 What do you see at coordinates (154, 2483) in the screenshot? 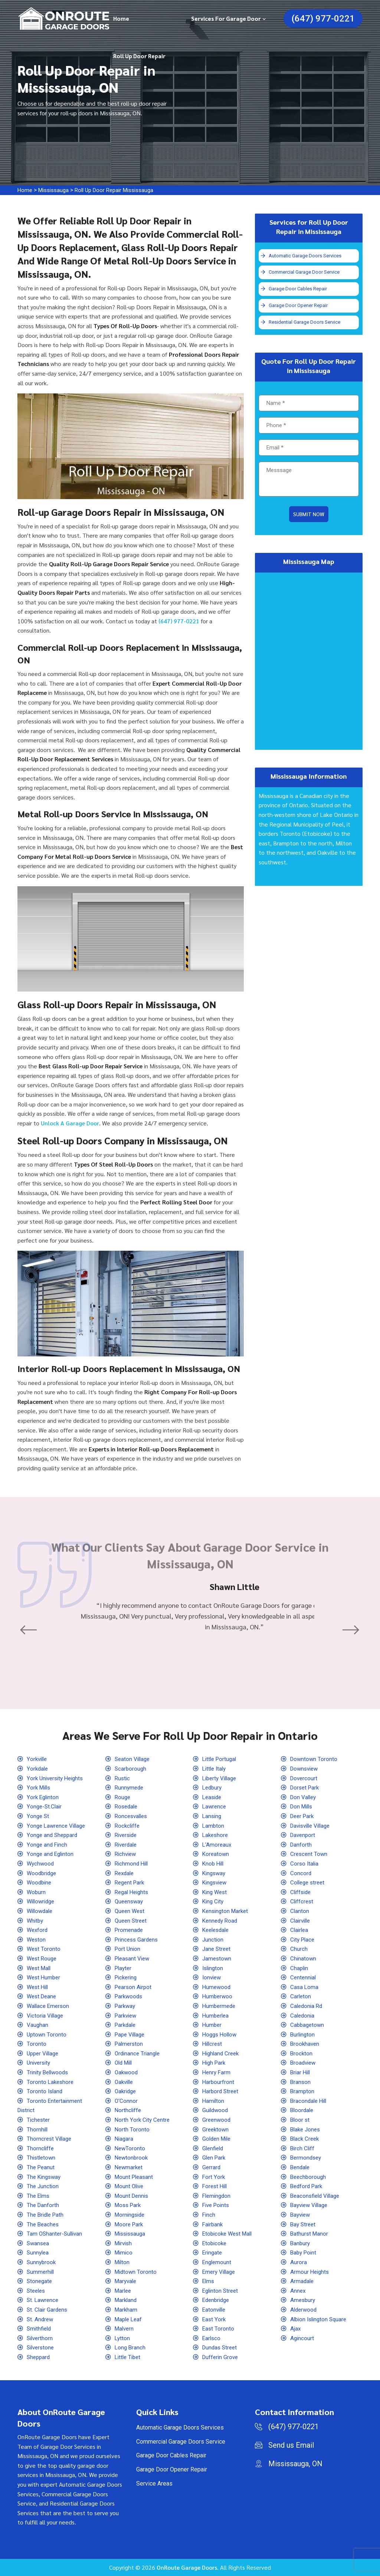
I see `Service Areas` at bounding box center [154, 2483].